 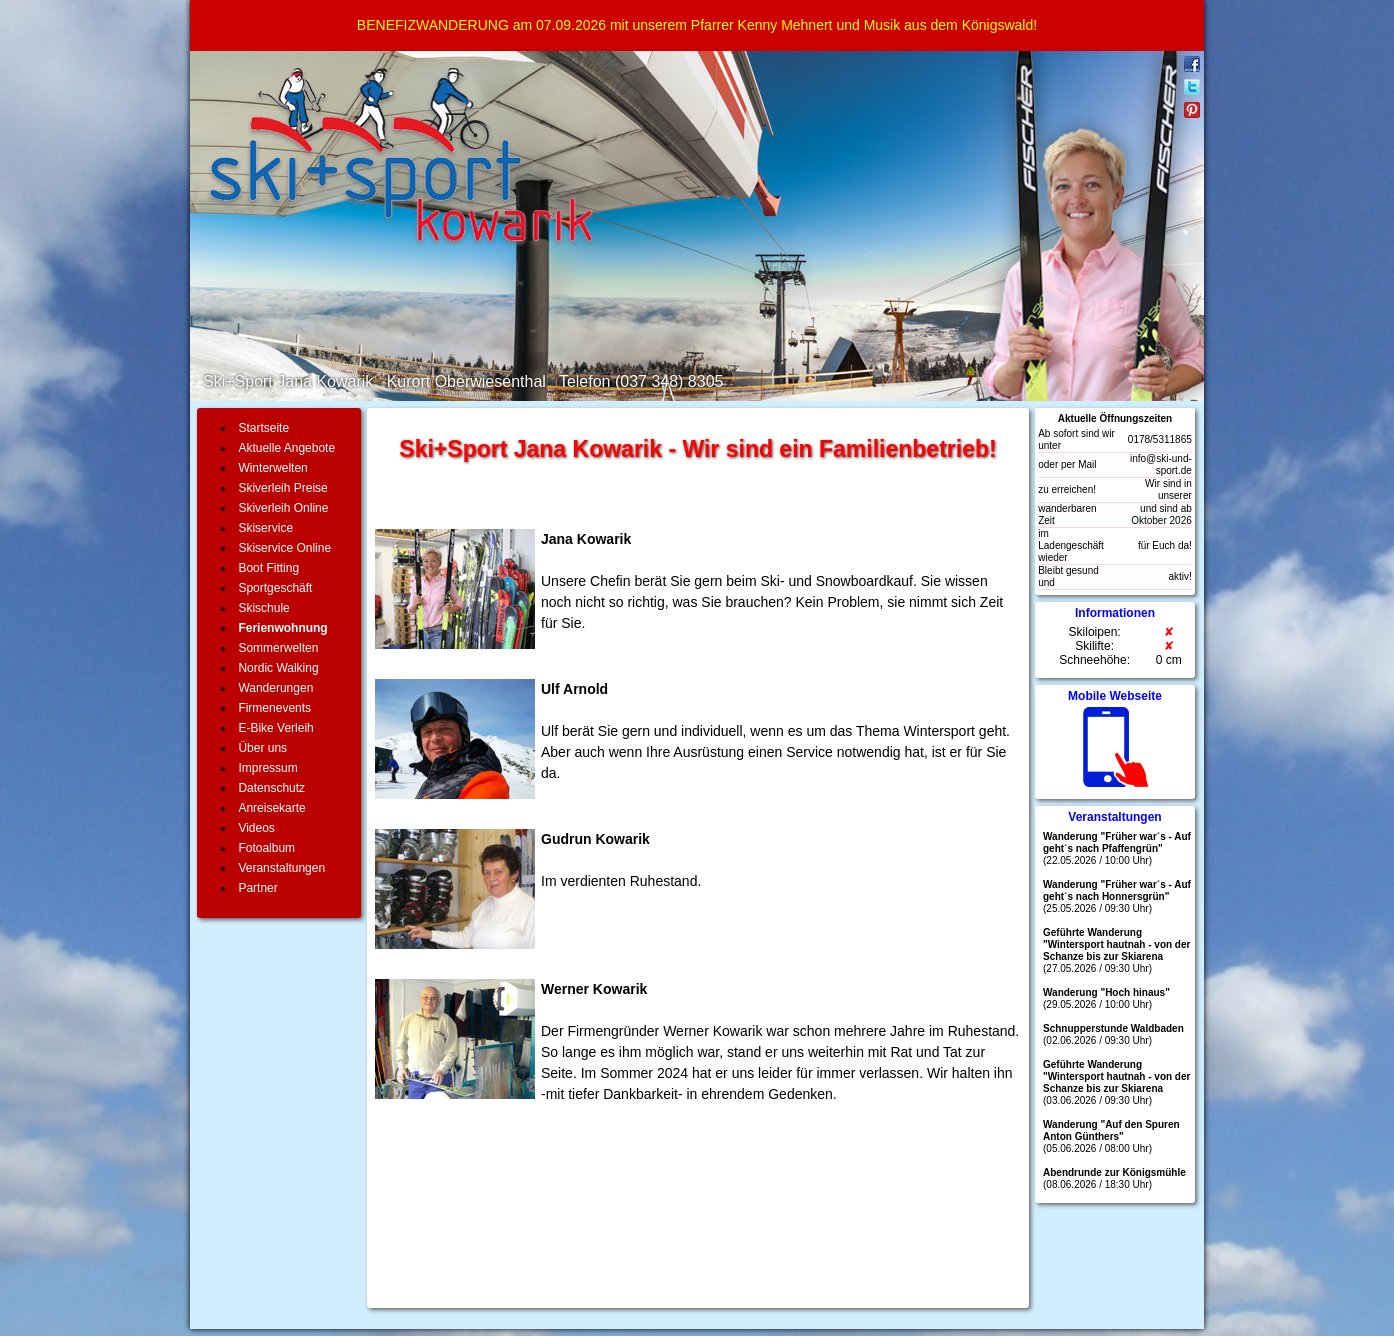 I want to click on Partner, so click(x=257, y=888).